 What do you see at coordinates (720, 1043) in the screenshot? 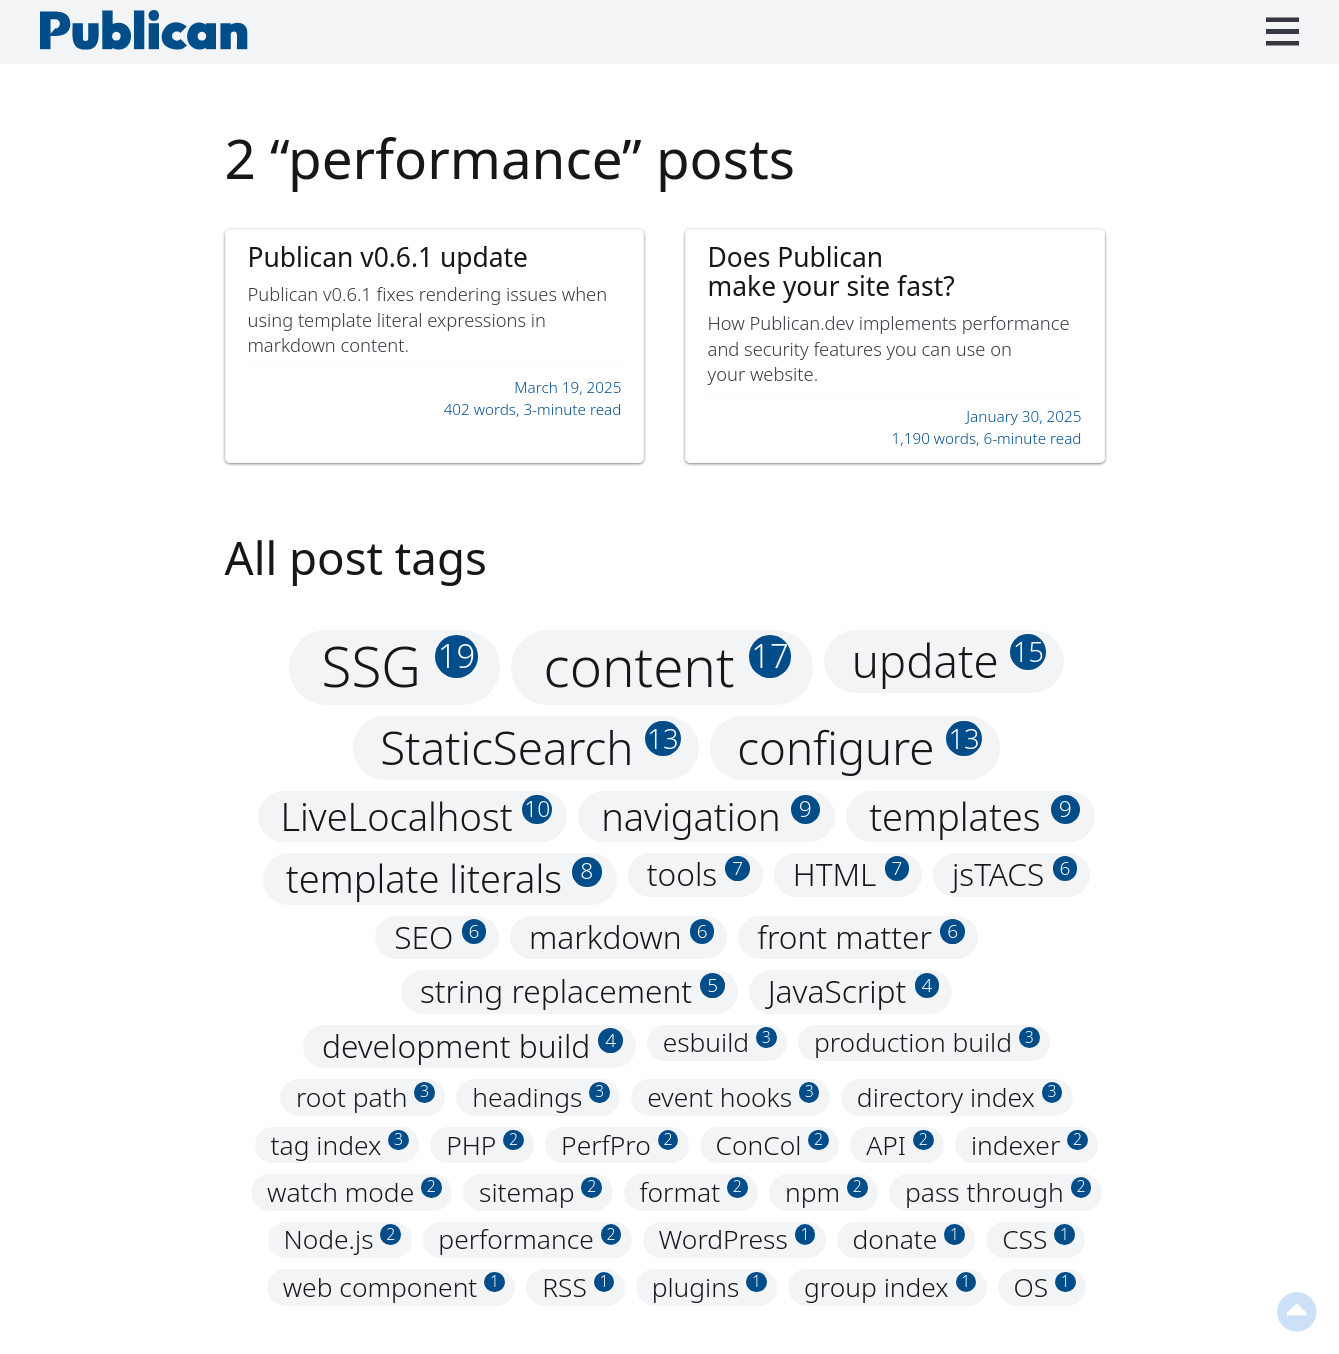
I see `esbuild` at bounding box center [720, 1043].